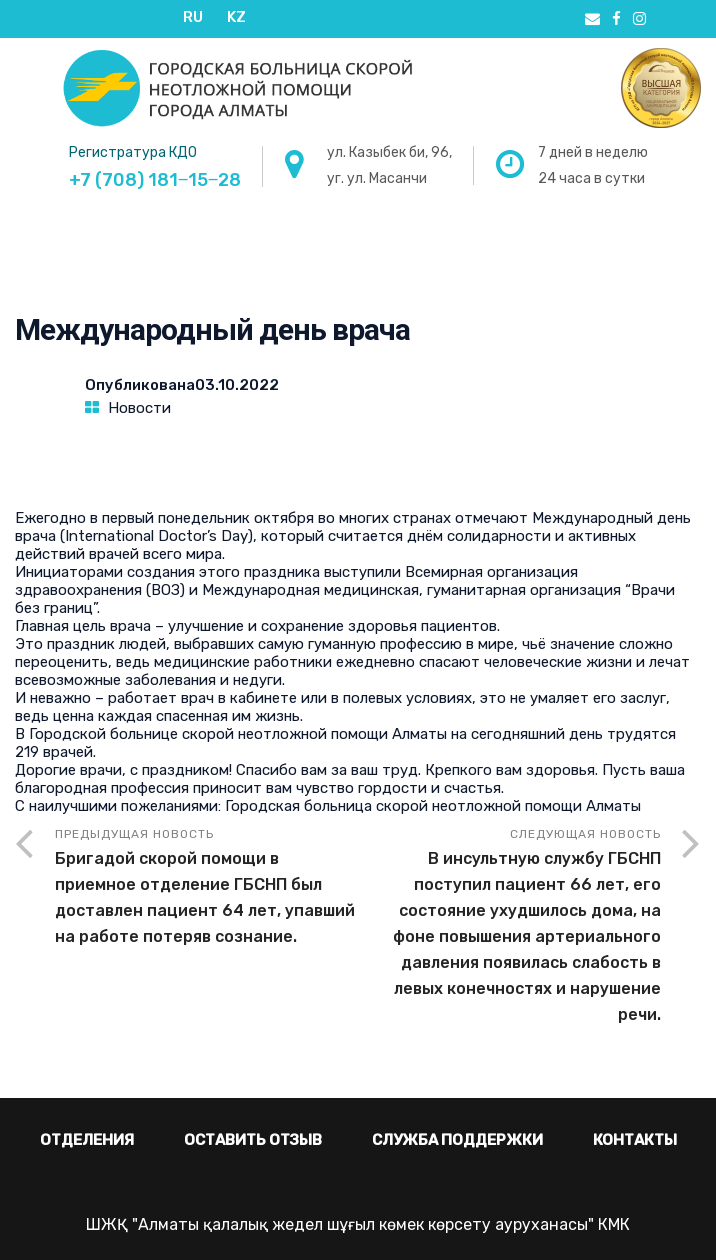 The image size is (716, 1260). I want to click on 03.10.2022, so click(237, 385).